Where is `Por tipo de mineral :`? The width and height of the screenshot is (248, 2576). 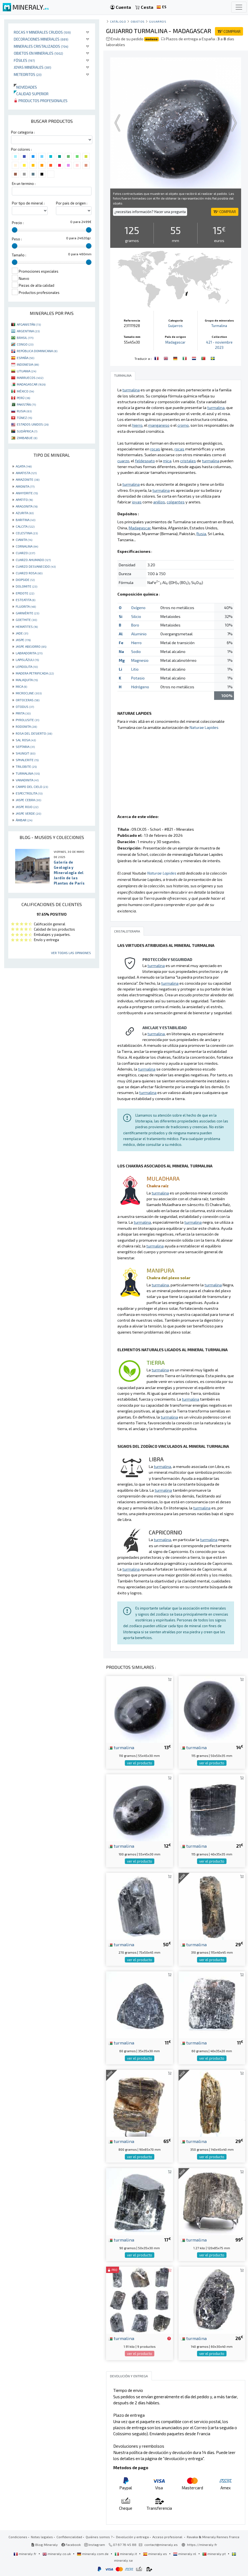
Por tipo de mineral : is located at coordinates (28, 203).